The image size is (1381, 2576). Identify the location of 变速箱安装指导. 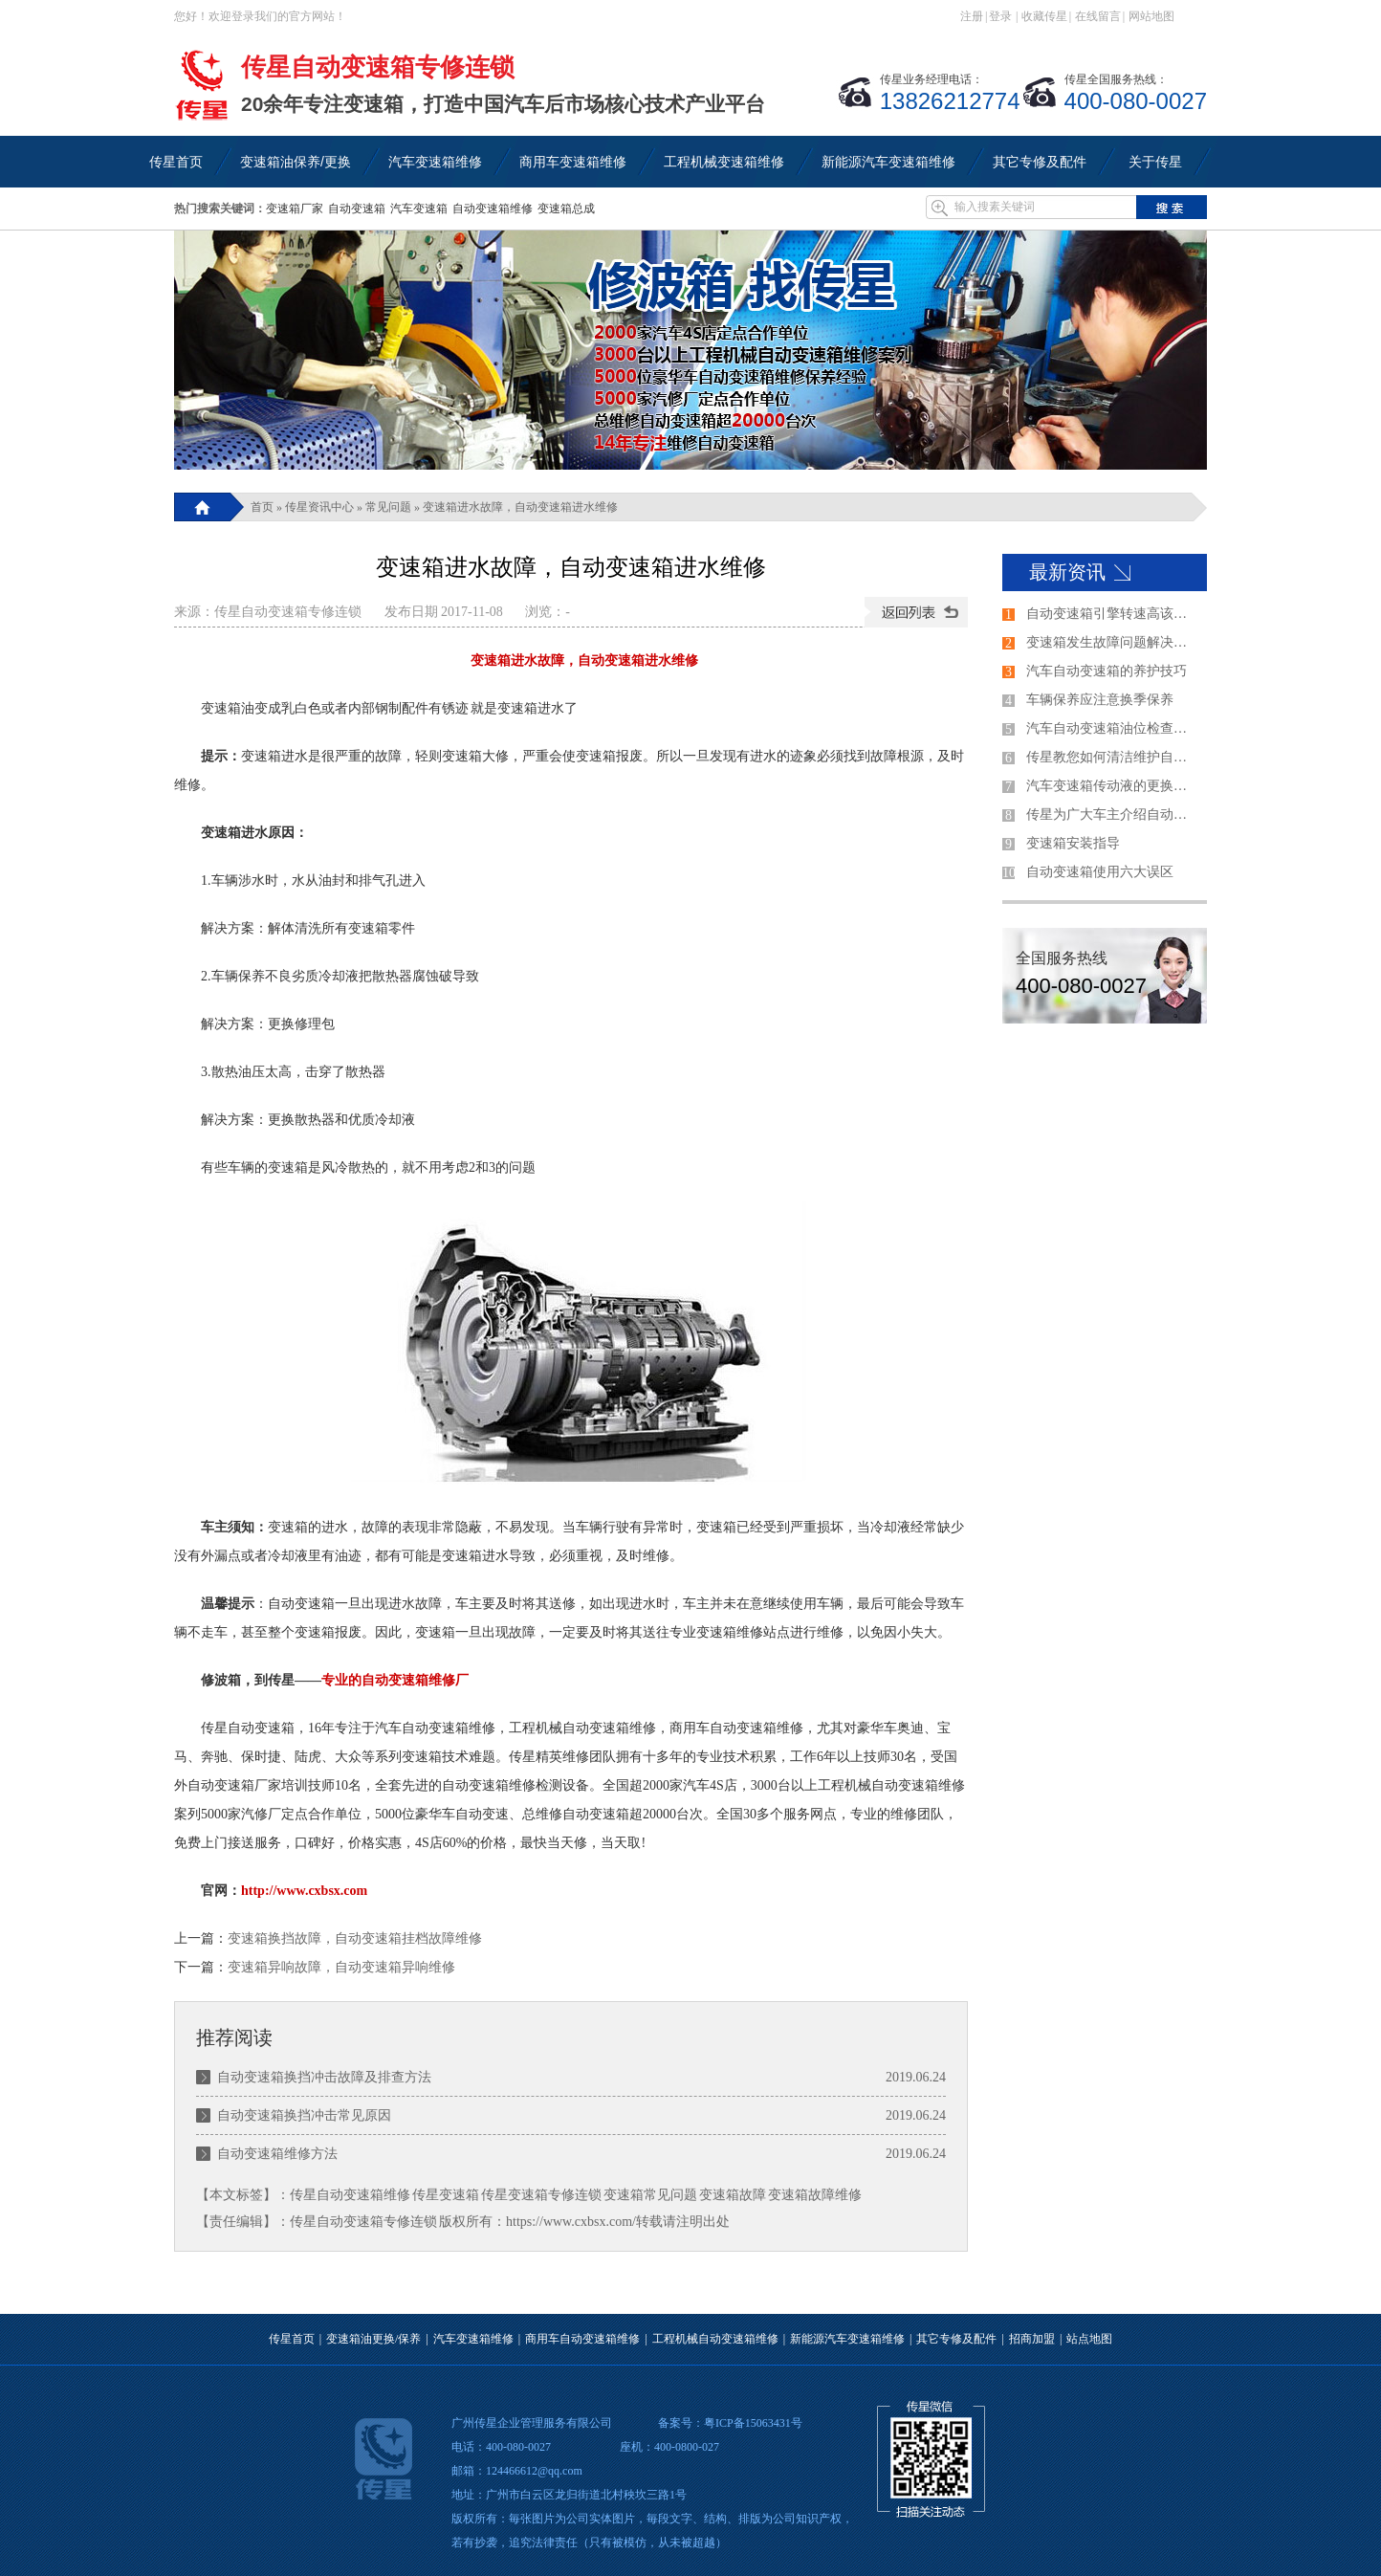
(1073, 843).